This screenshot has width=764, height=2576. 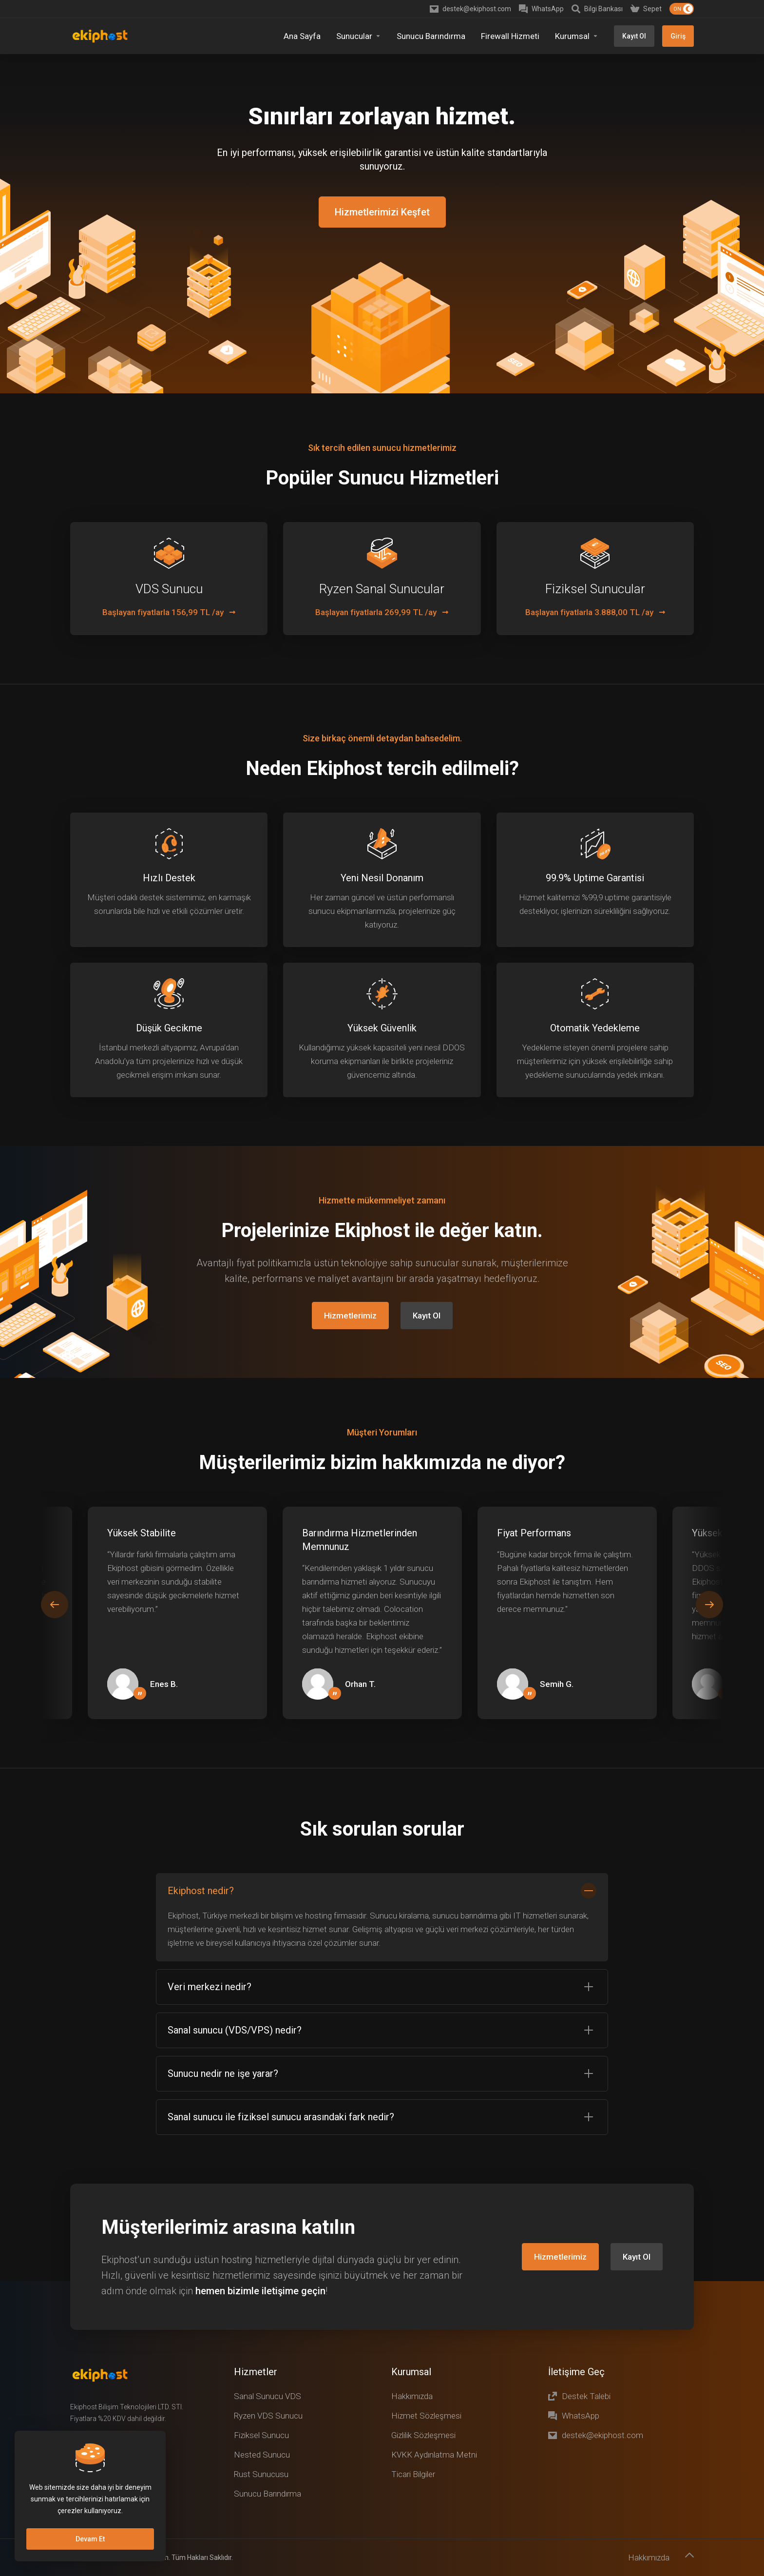 I want to click on [WhatsApp], so click(x=541, y=9).